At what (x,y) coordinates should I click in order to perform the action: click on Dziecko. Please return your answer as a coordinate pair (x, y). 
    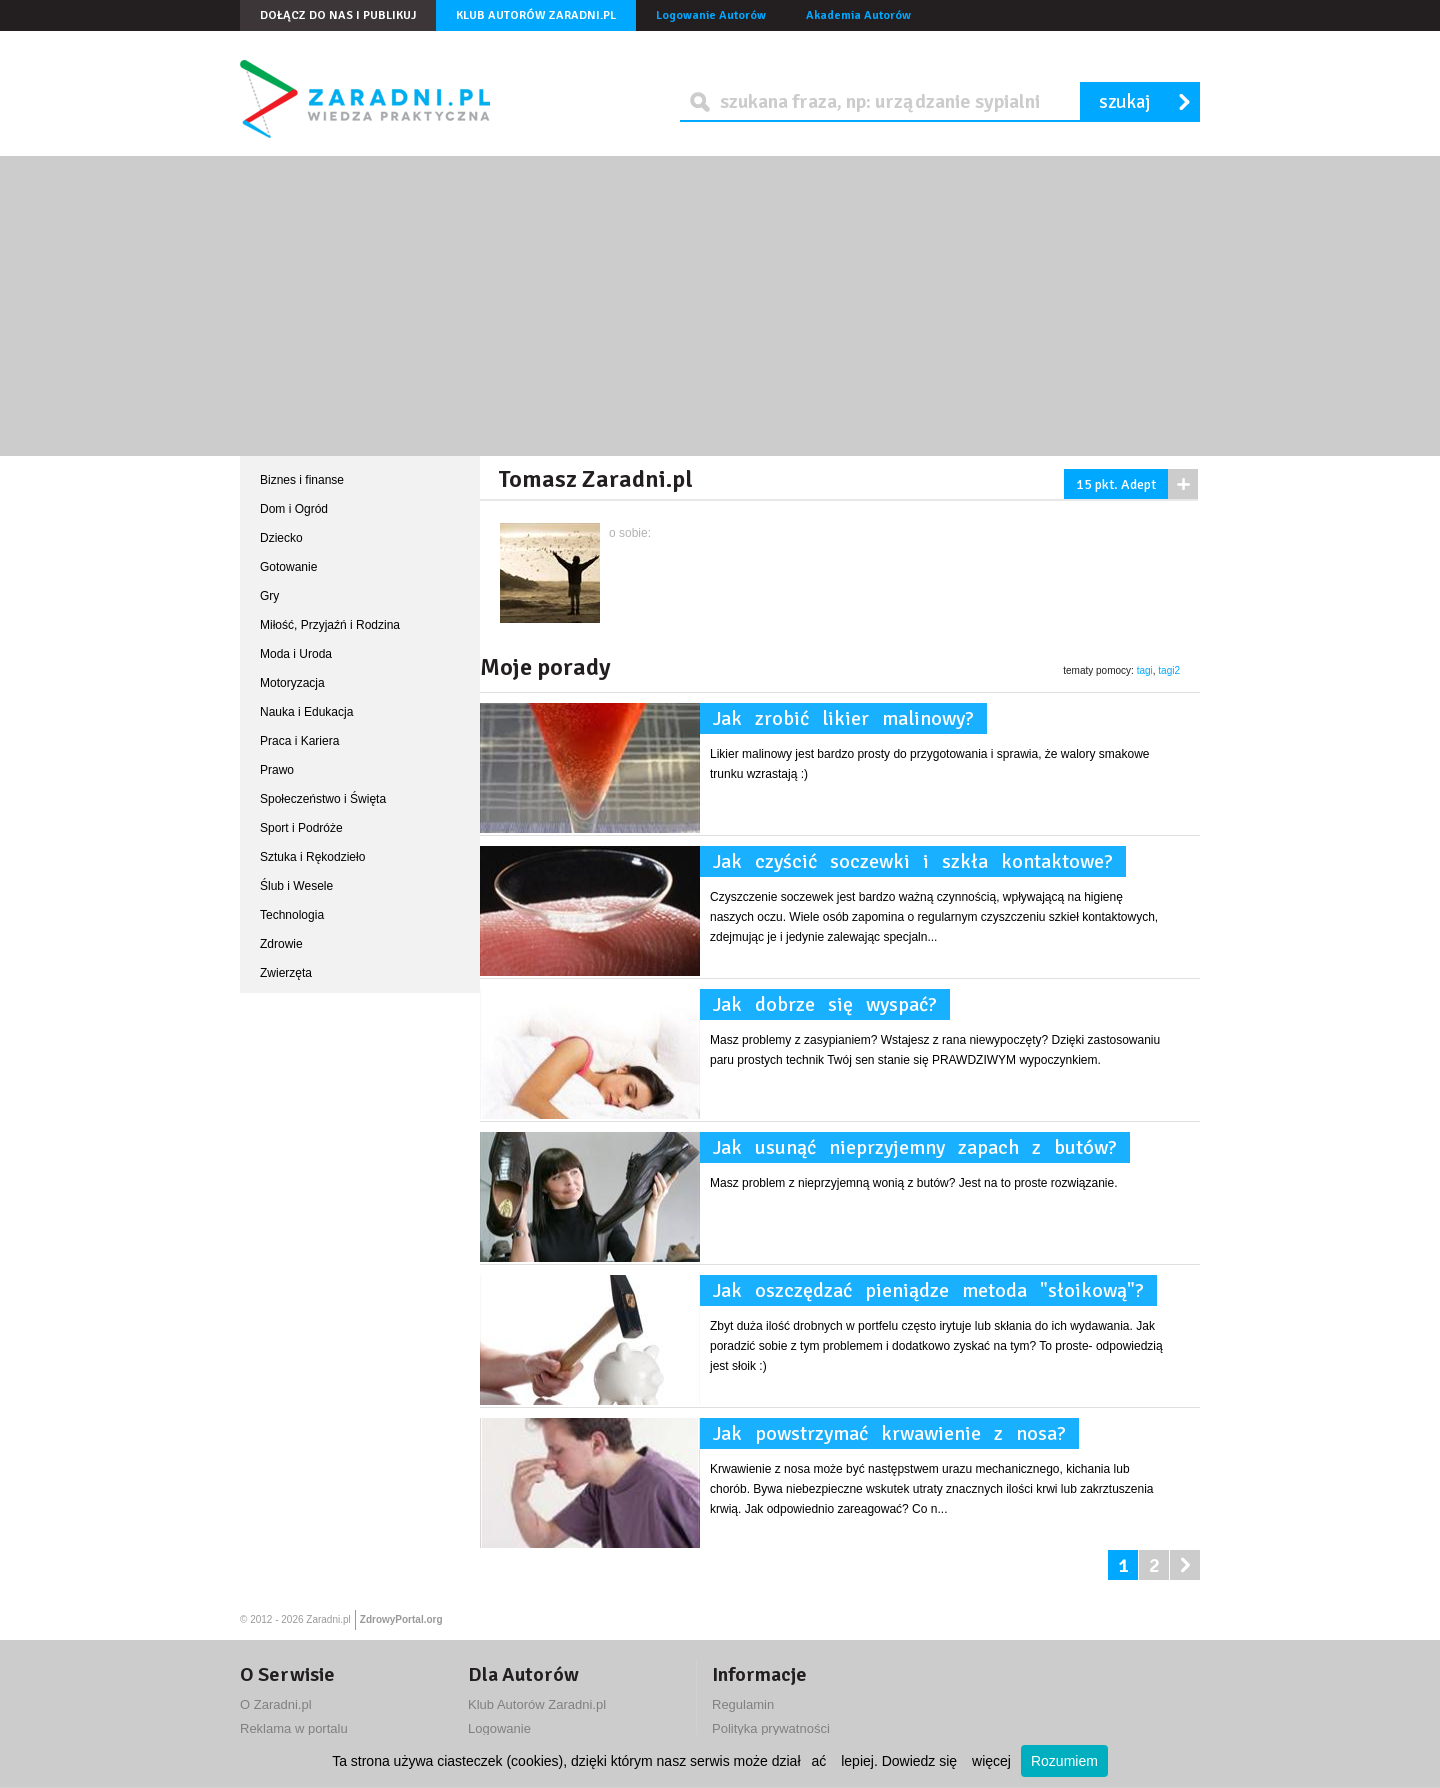
    Looking at the image, I should click on (281, 538).